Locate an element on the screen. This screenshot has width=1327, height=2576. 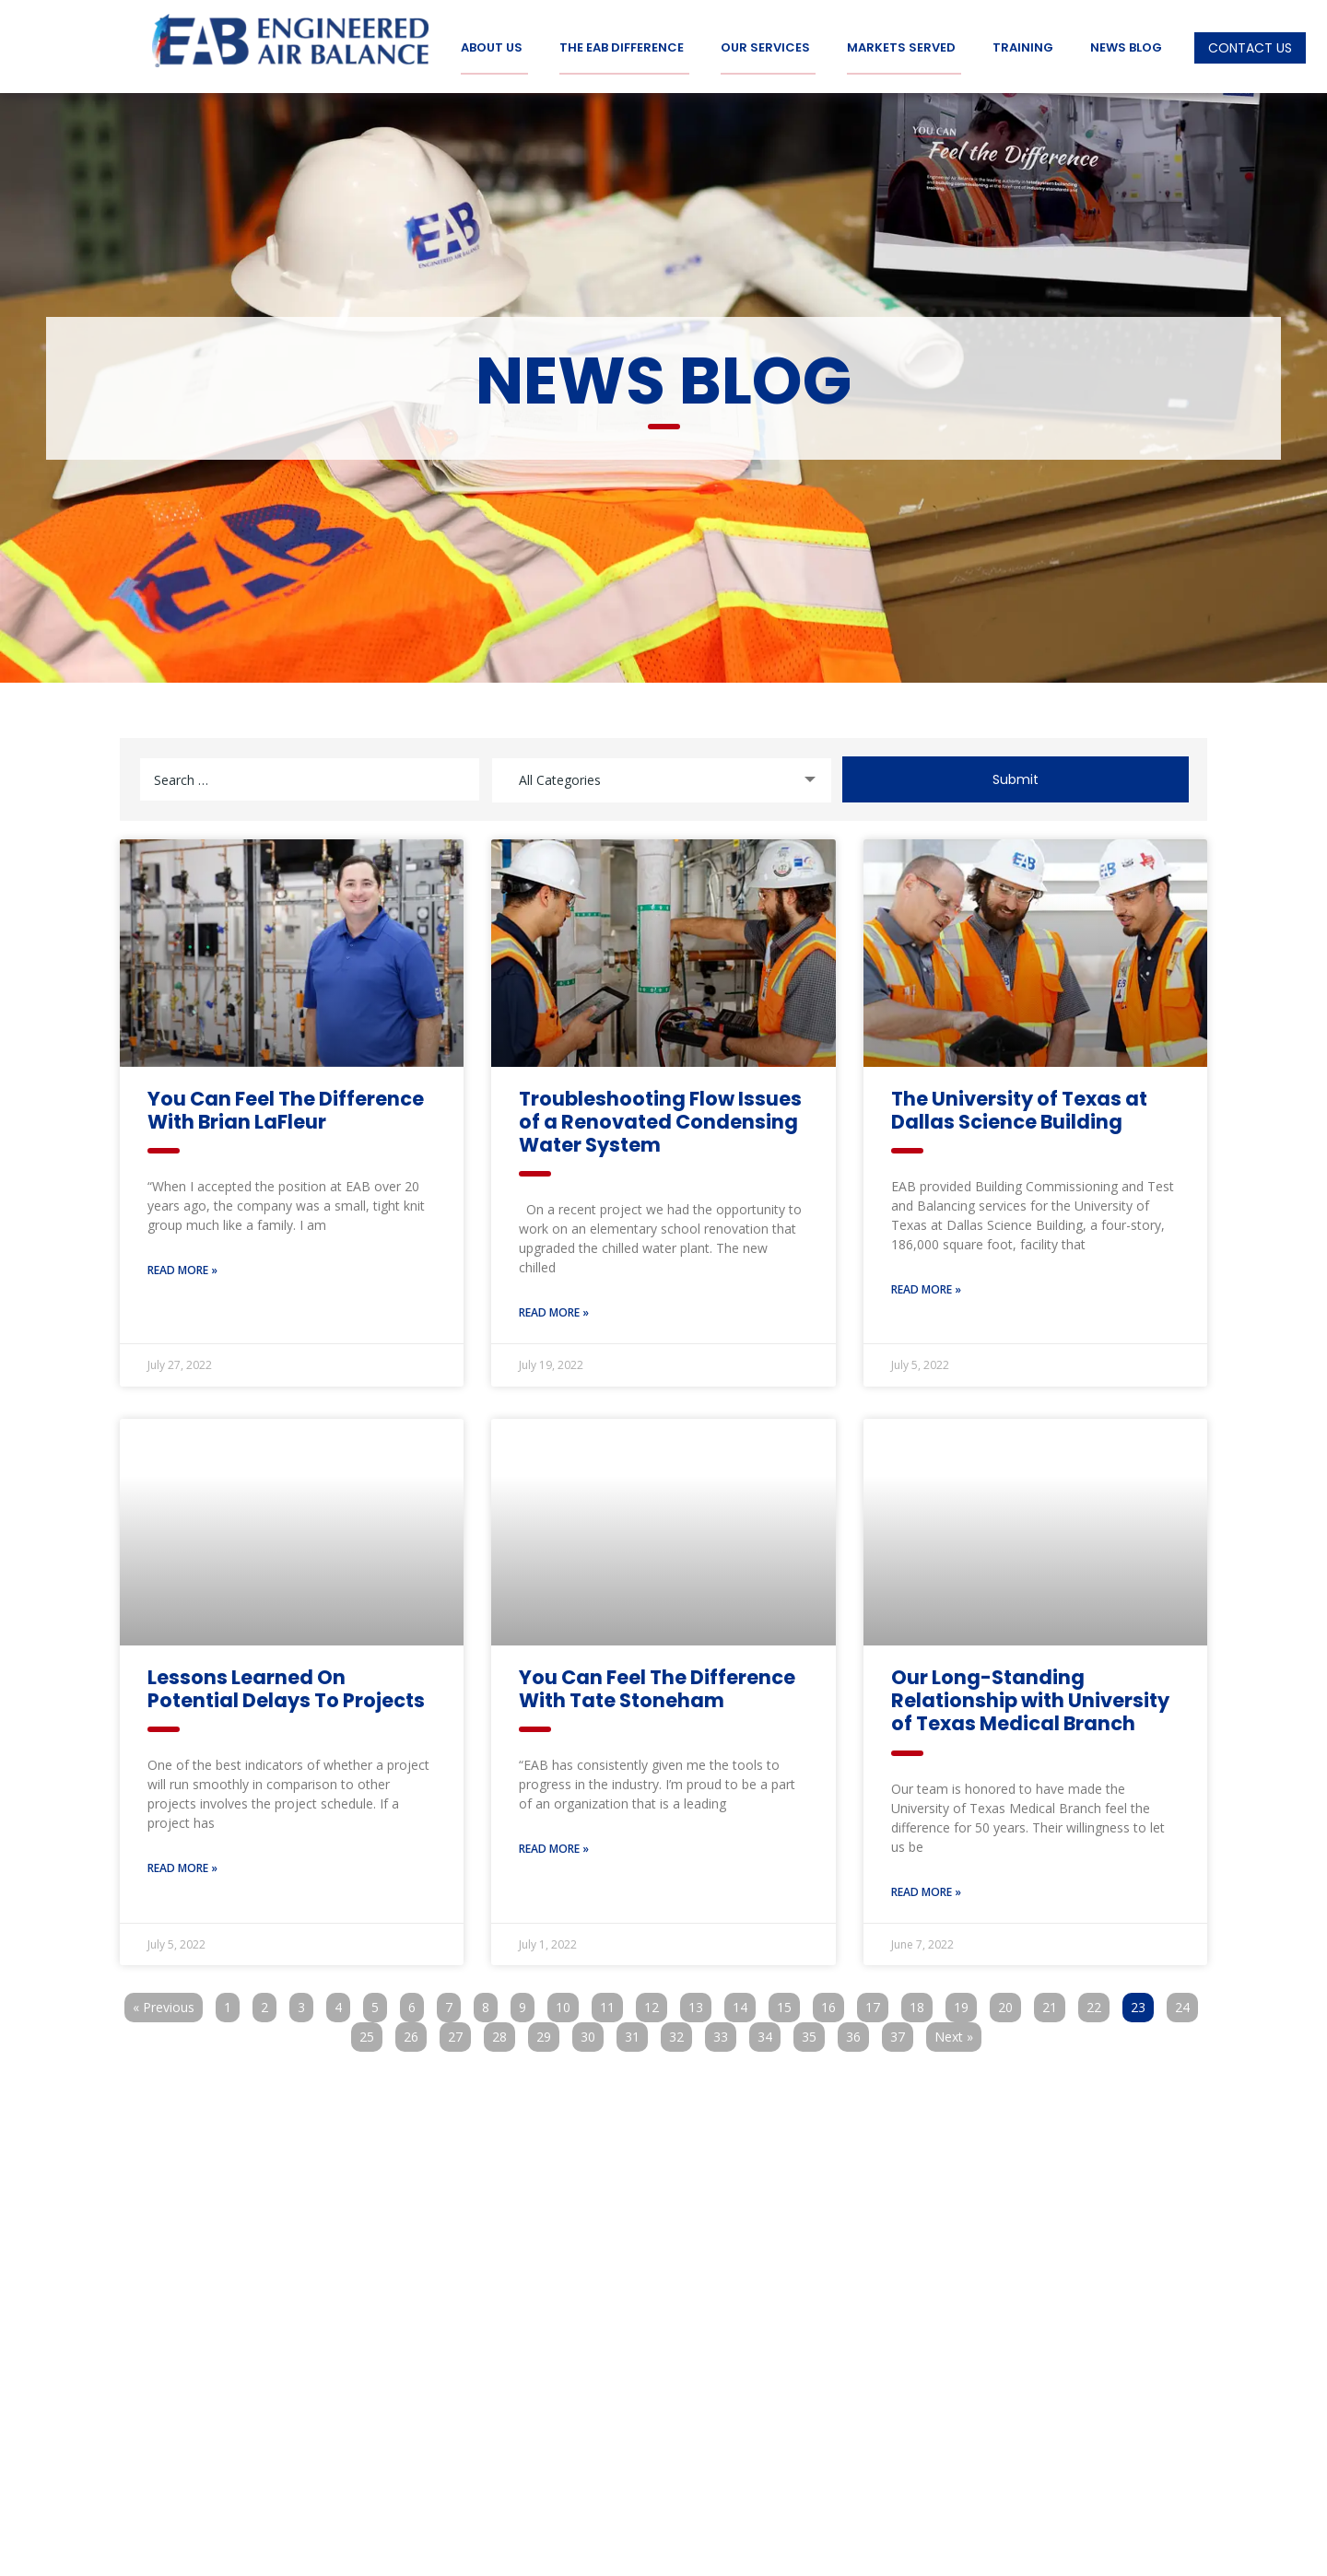
Read More » [Read more about The University of Texas at Dallas Science Building] is located at coordinates (926, 1286).